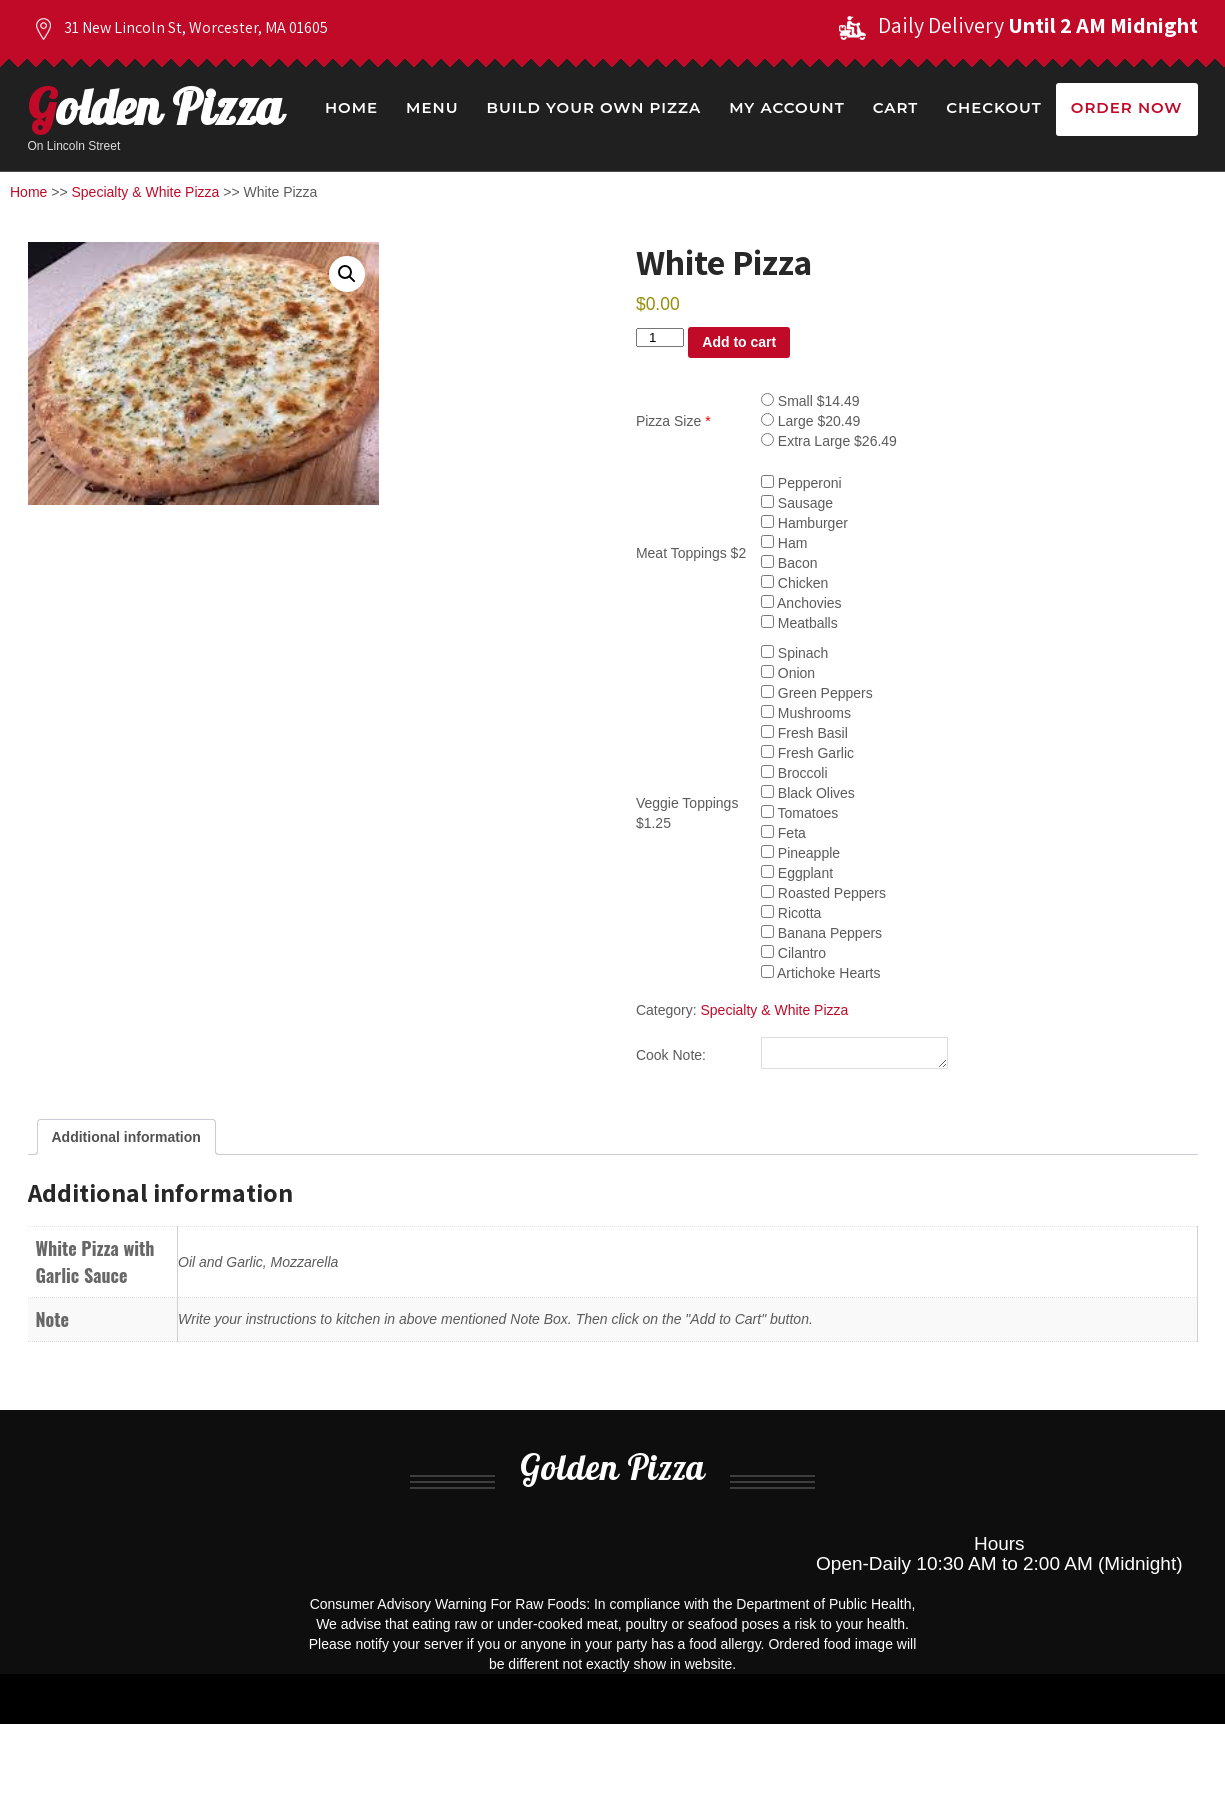 Image resolution: width=1225 pixels, height=1819 pixels. Describe the element at coordinates (1127, 107) in the screenshot. I see `Order Now` at that location.